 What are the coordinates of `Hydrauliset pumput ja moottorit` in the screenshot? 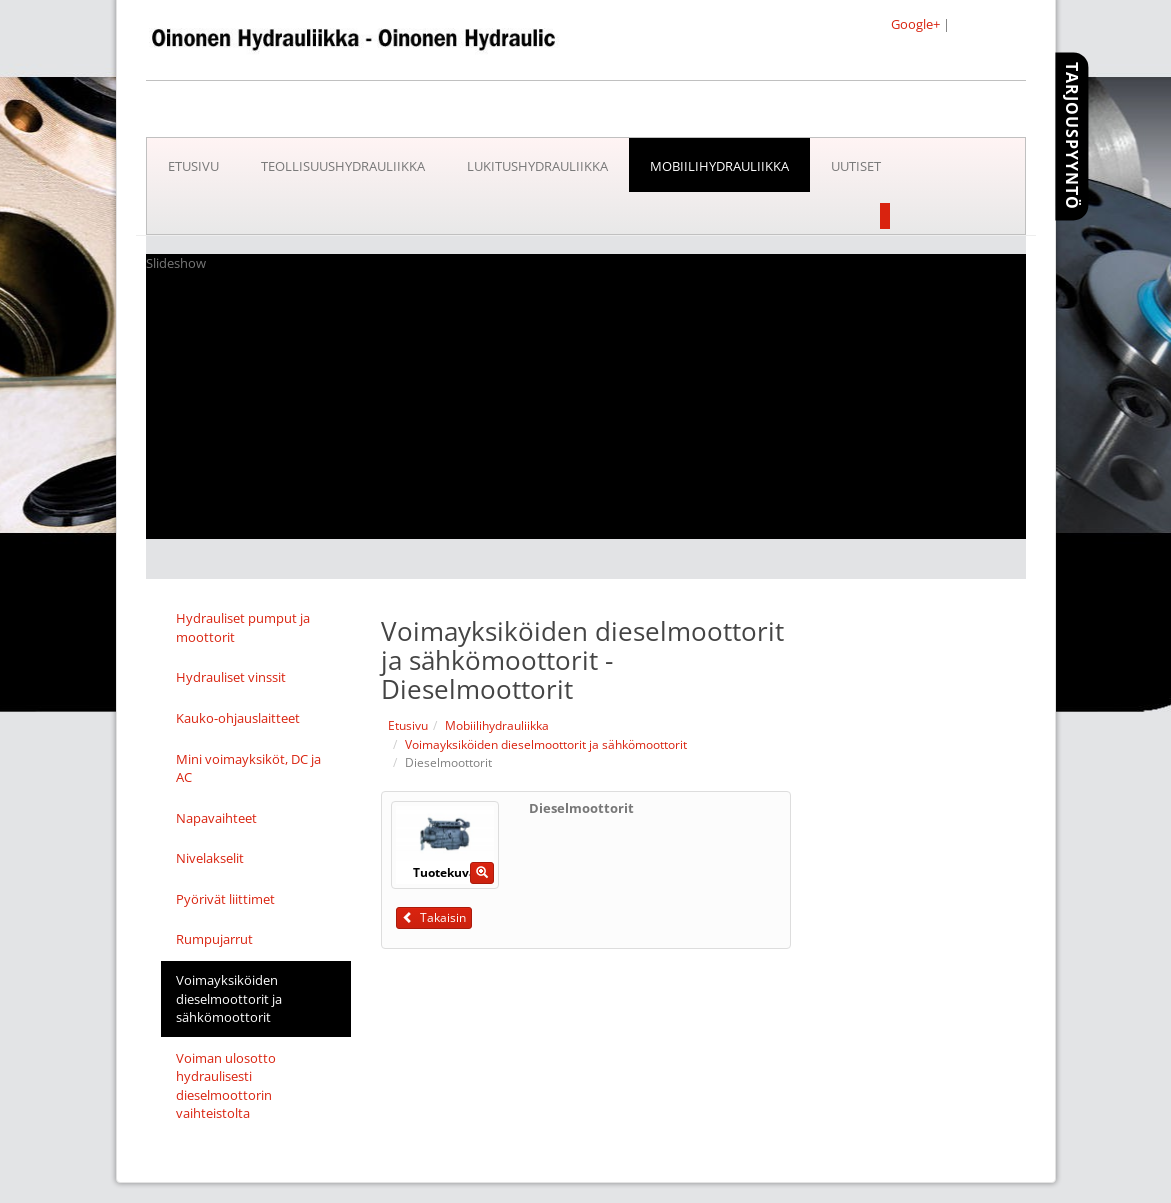 It's located at (243, 627).